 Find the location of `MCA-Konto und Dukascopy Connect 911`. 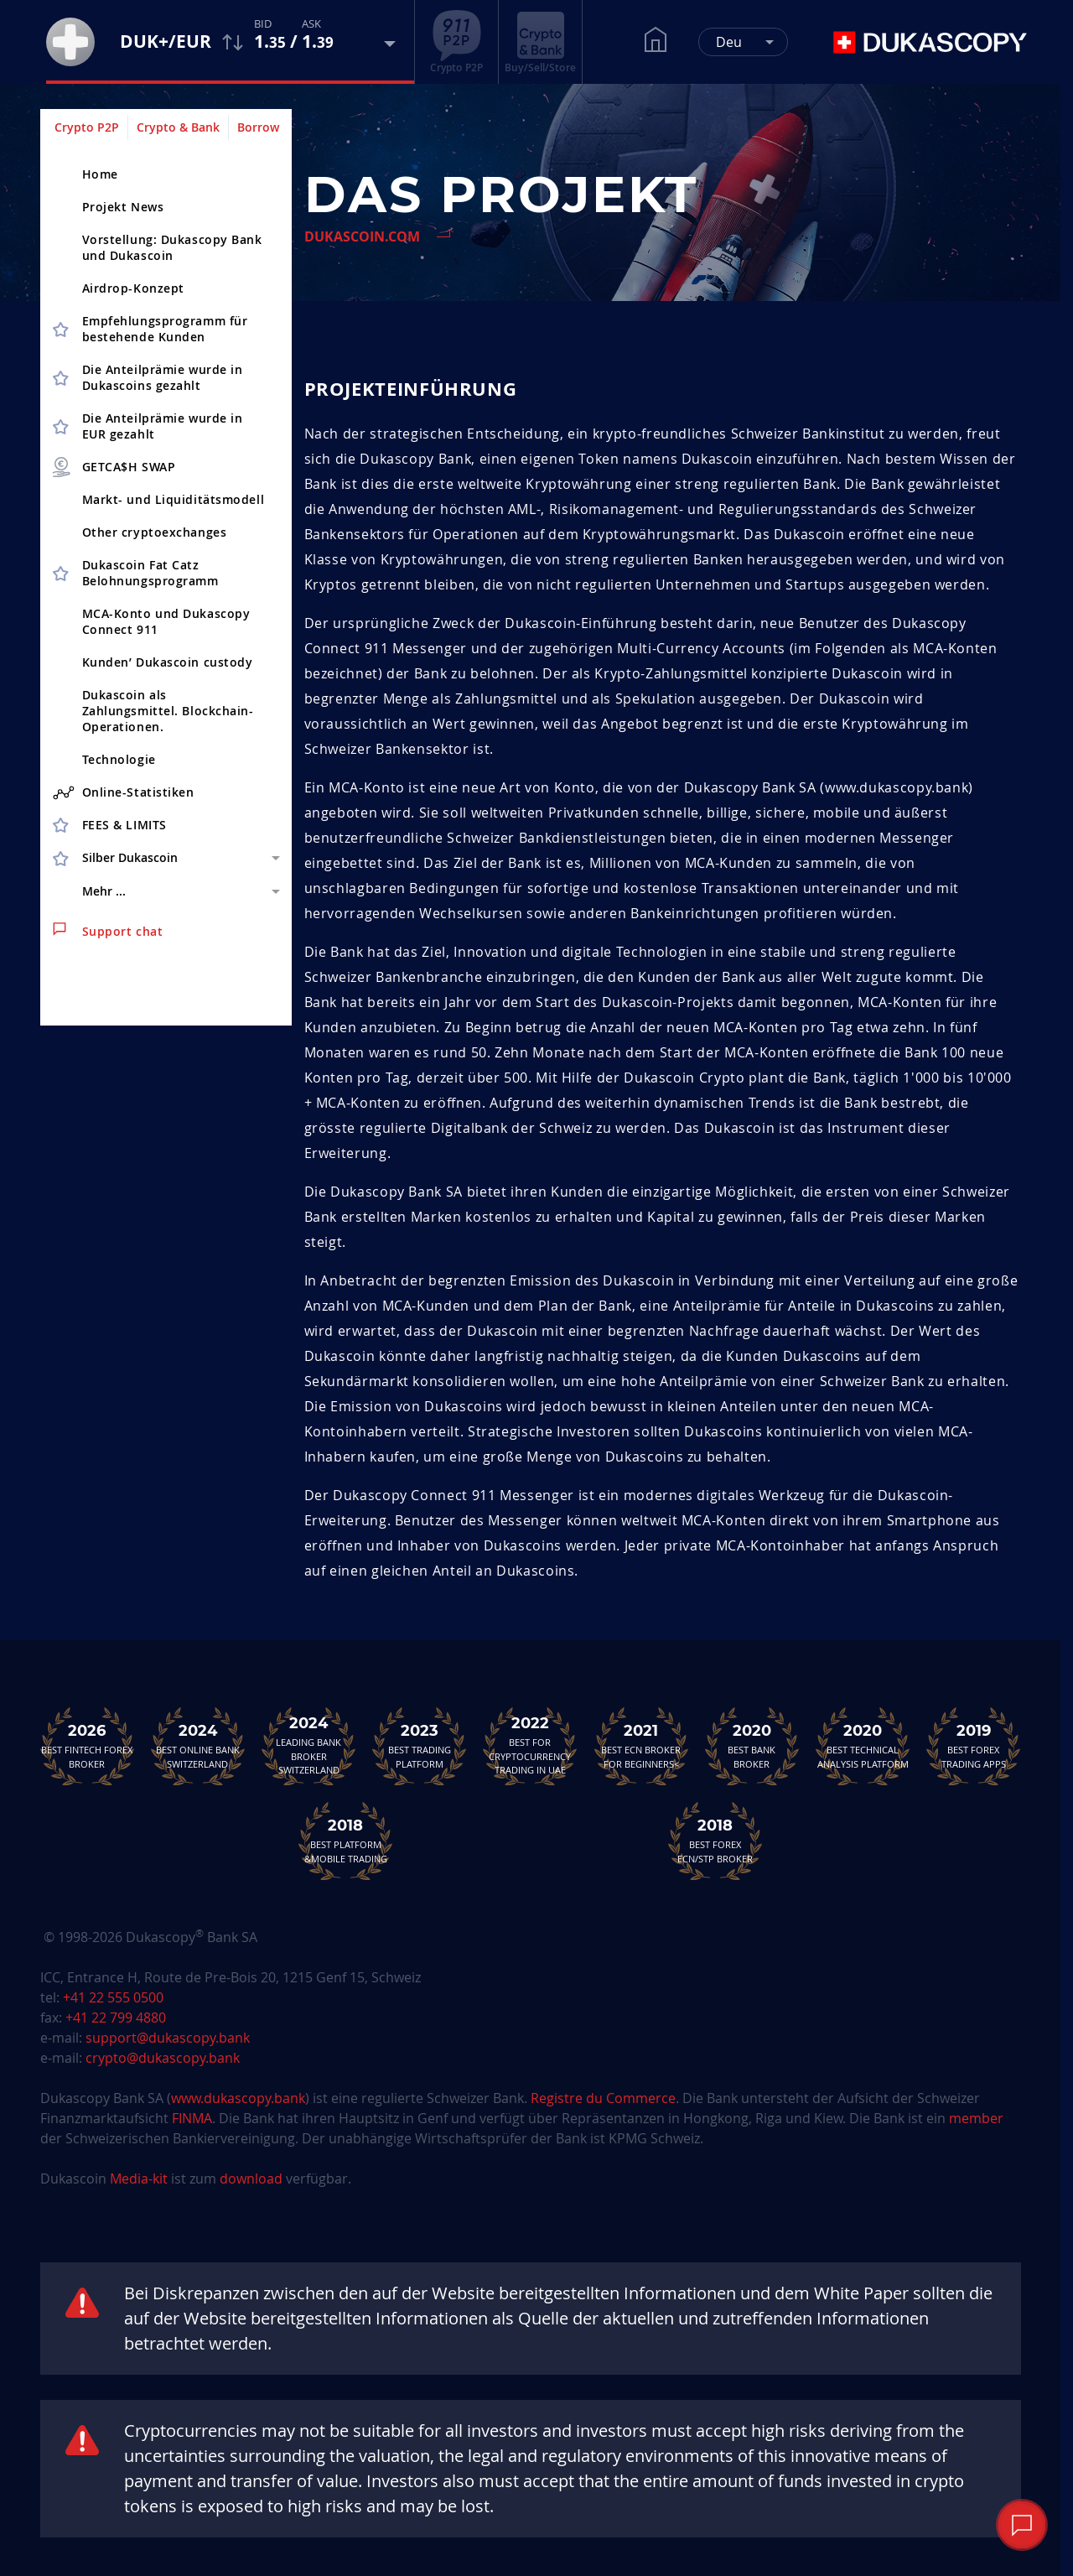

MCA-Konto und Dukascopy Connect 911 is located at coordinates (166, 621).